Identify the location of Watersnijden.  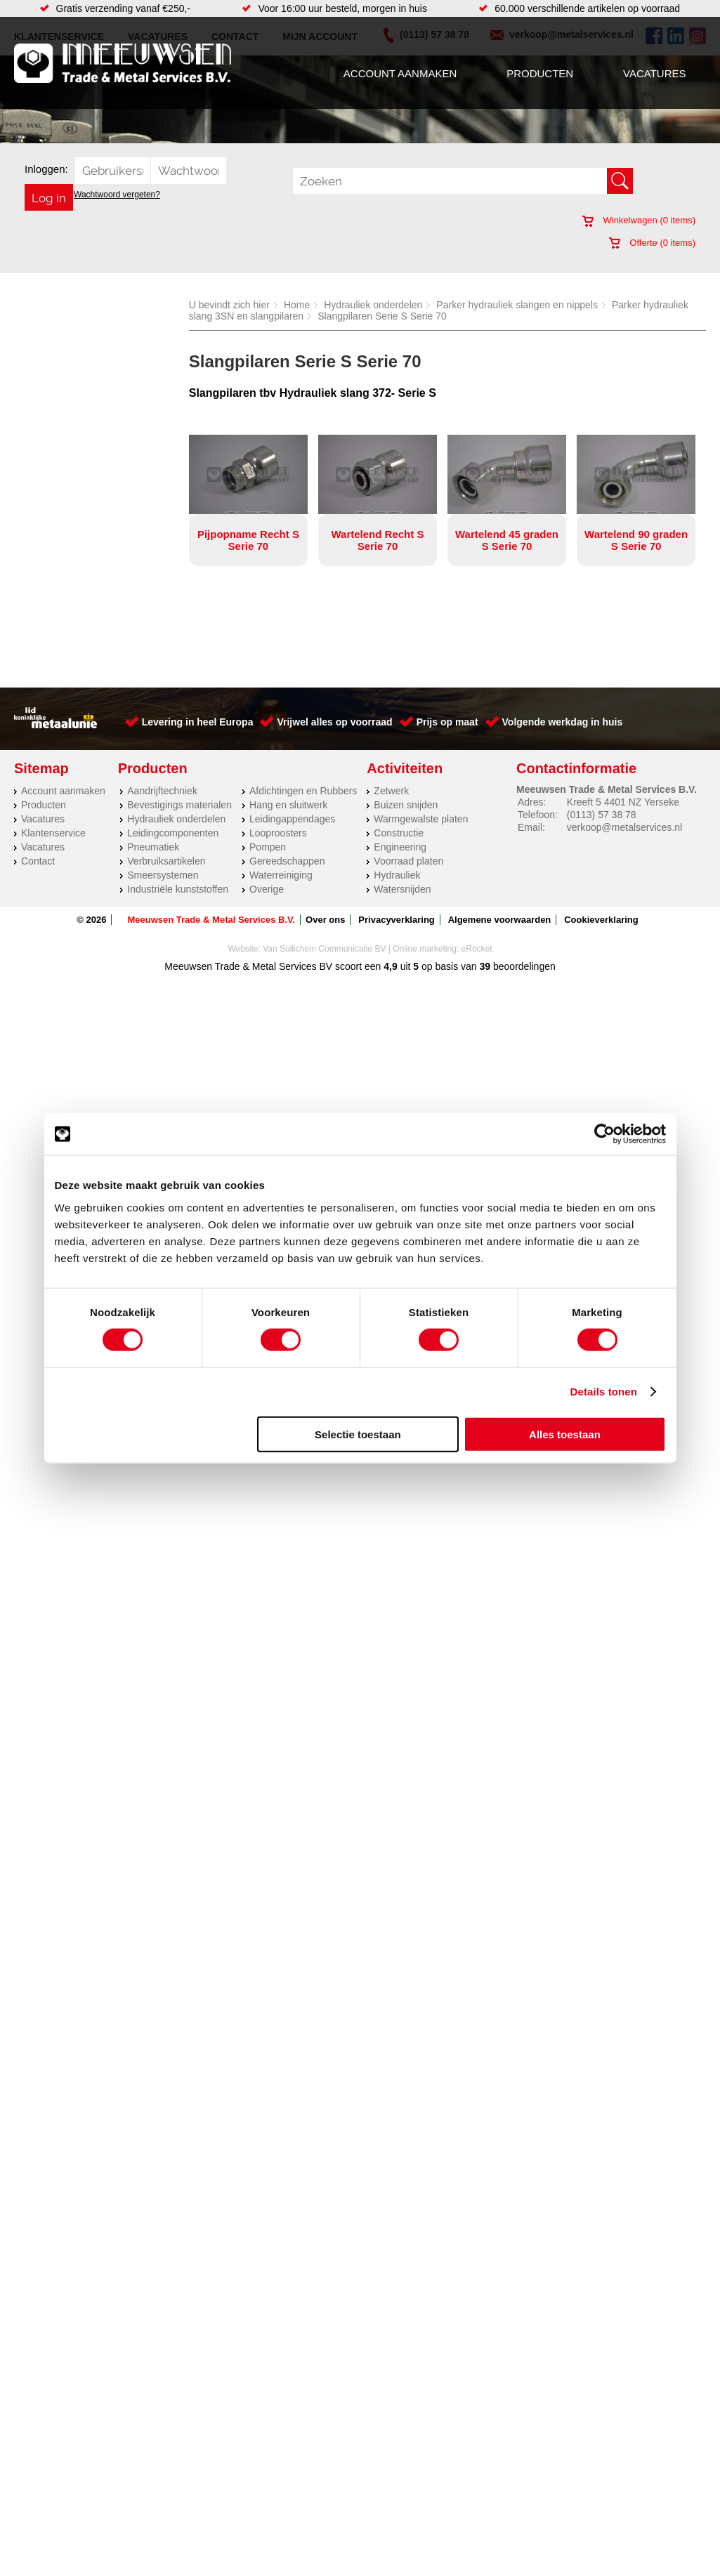
(402, 889).